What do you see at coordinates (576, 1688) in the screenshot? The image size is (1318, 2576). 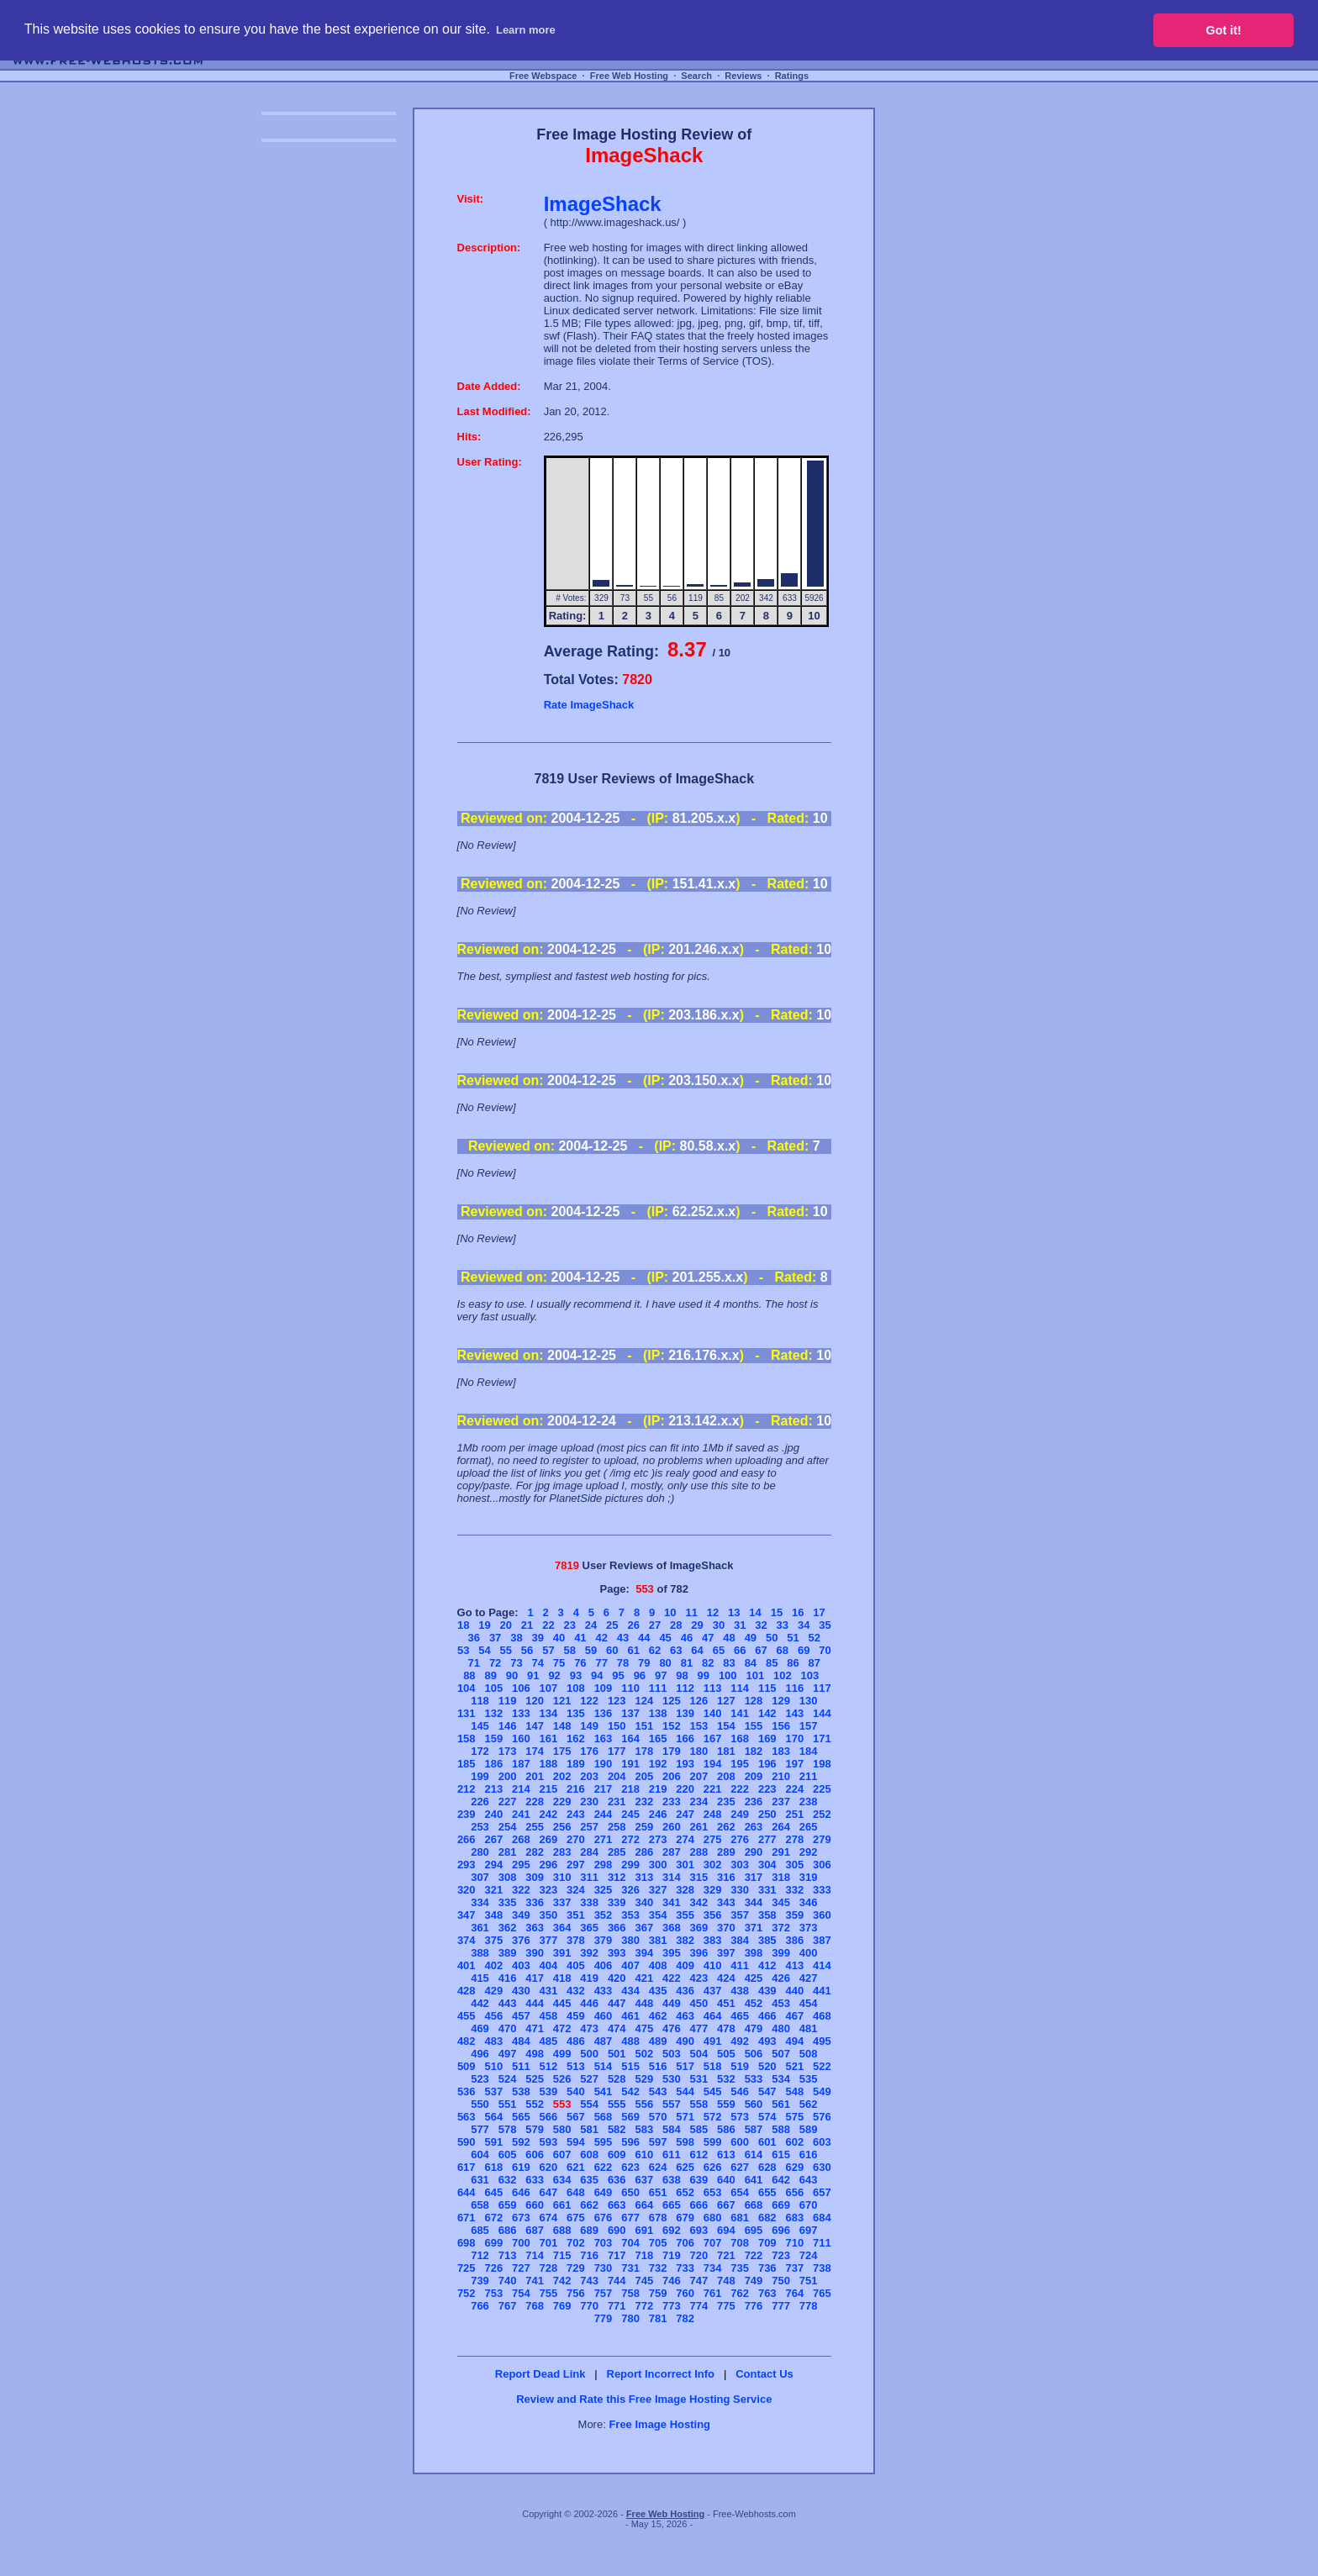 I see `108` at bounding box center [576, 1688].